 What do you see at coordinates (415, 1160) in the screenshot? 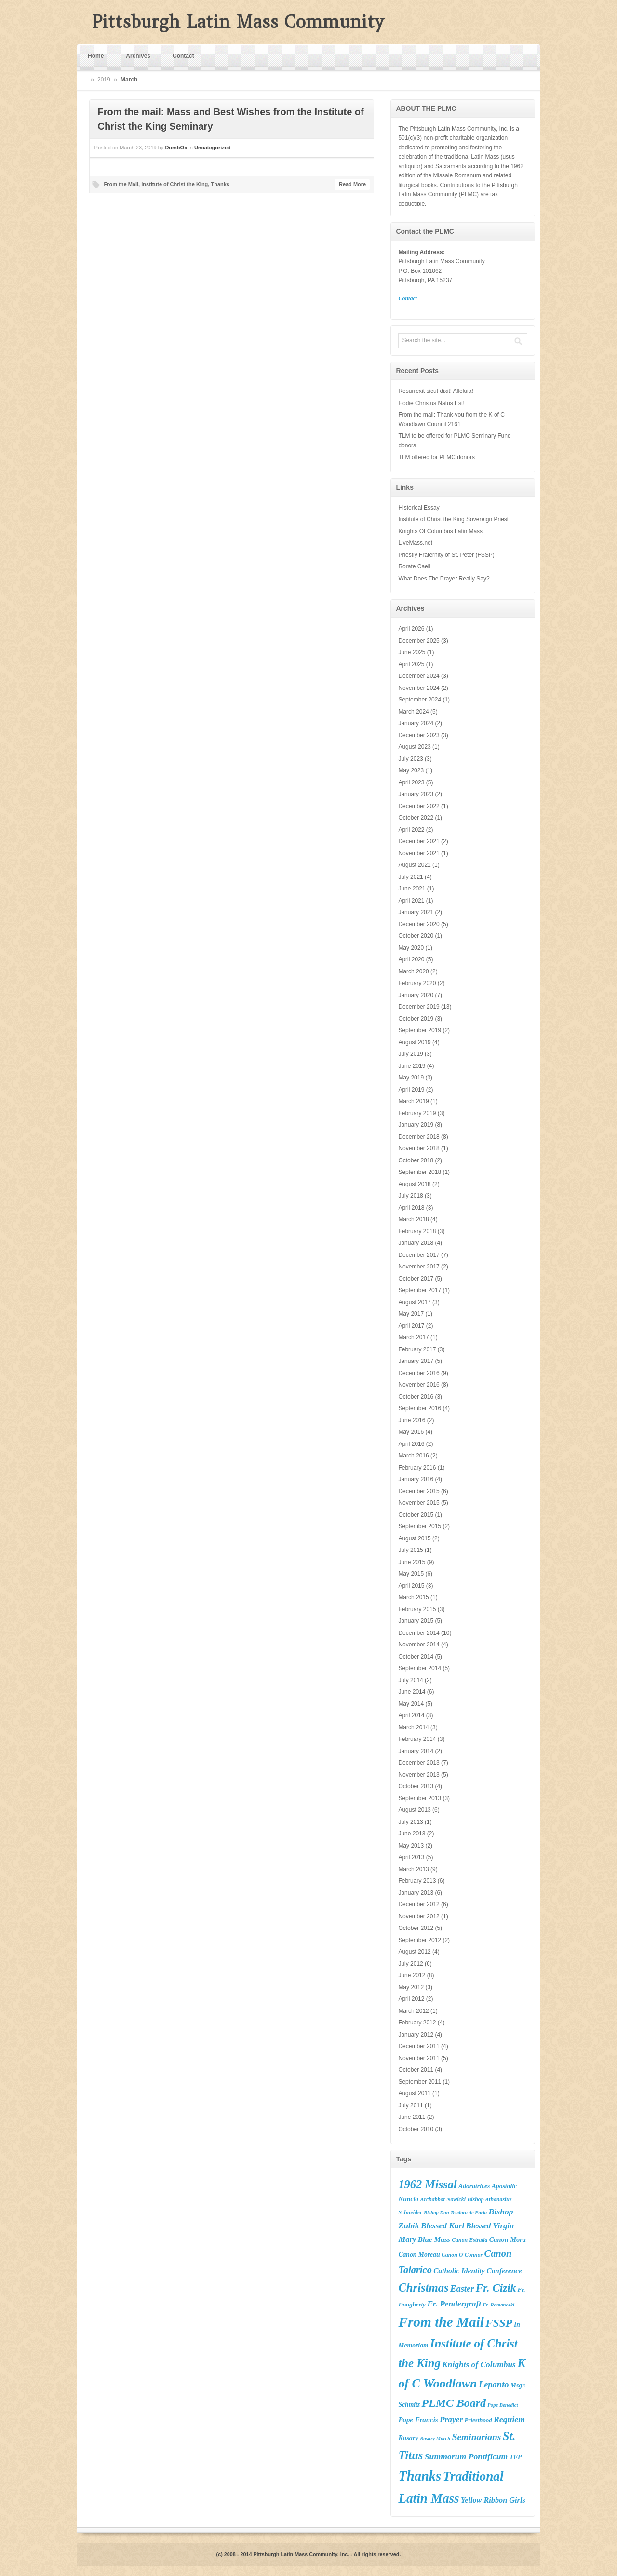
I see `October 2018` at bounding box center [415, 1160].